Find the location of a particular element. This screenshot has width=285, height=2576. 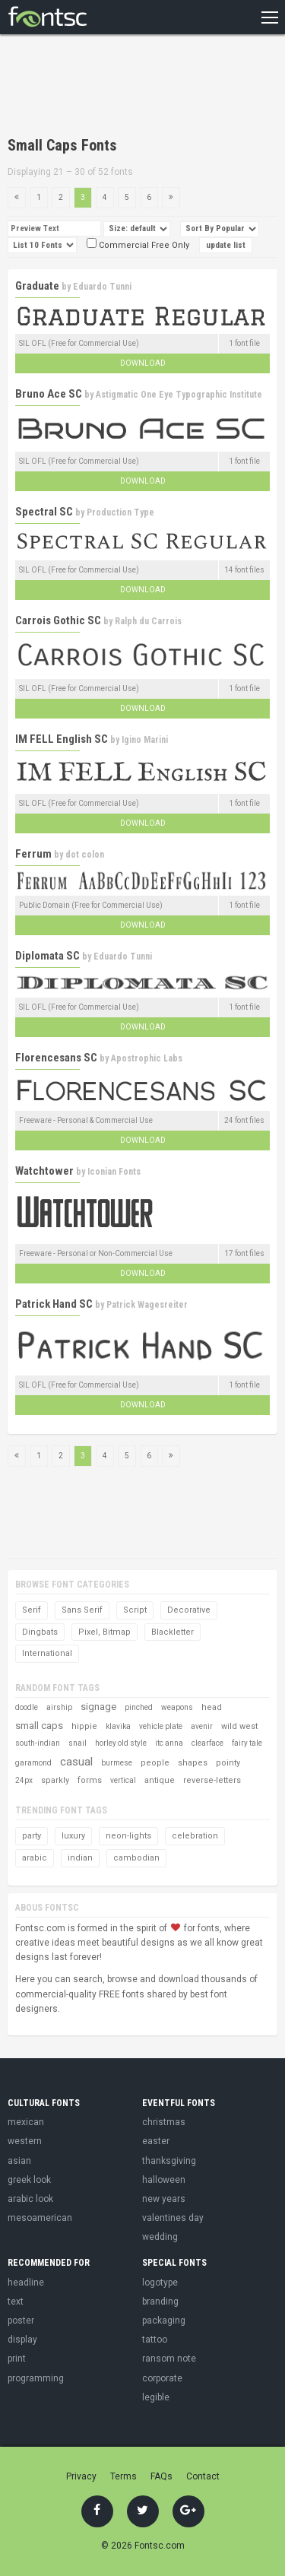

klavika is located at coordinates (118, 1726).